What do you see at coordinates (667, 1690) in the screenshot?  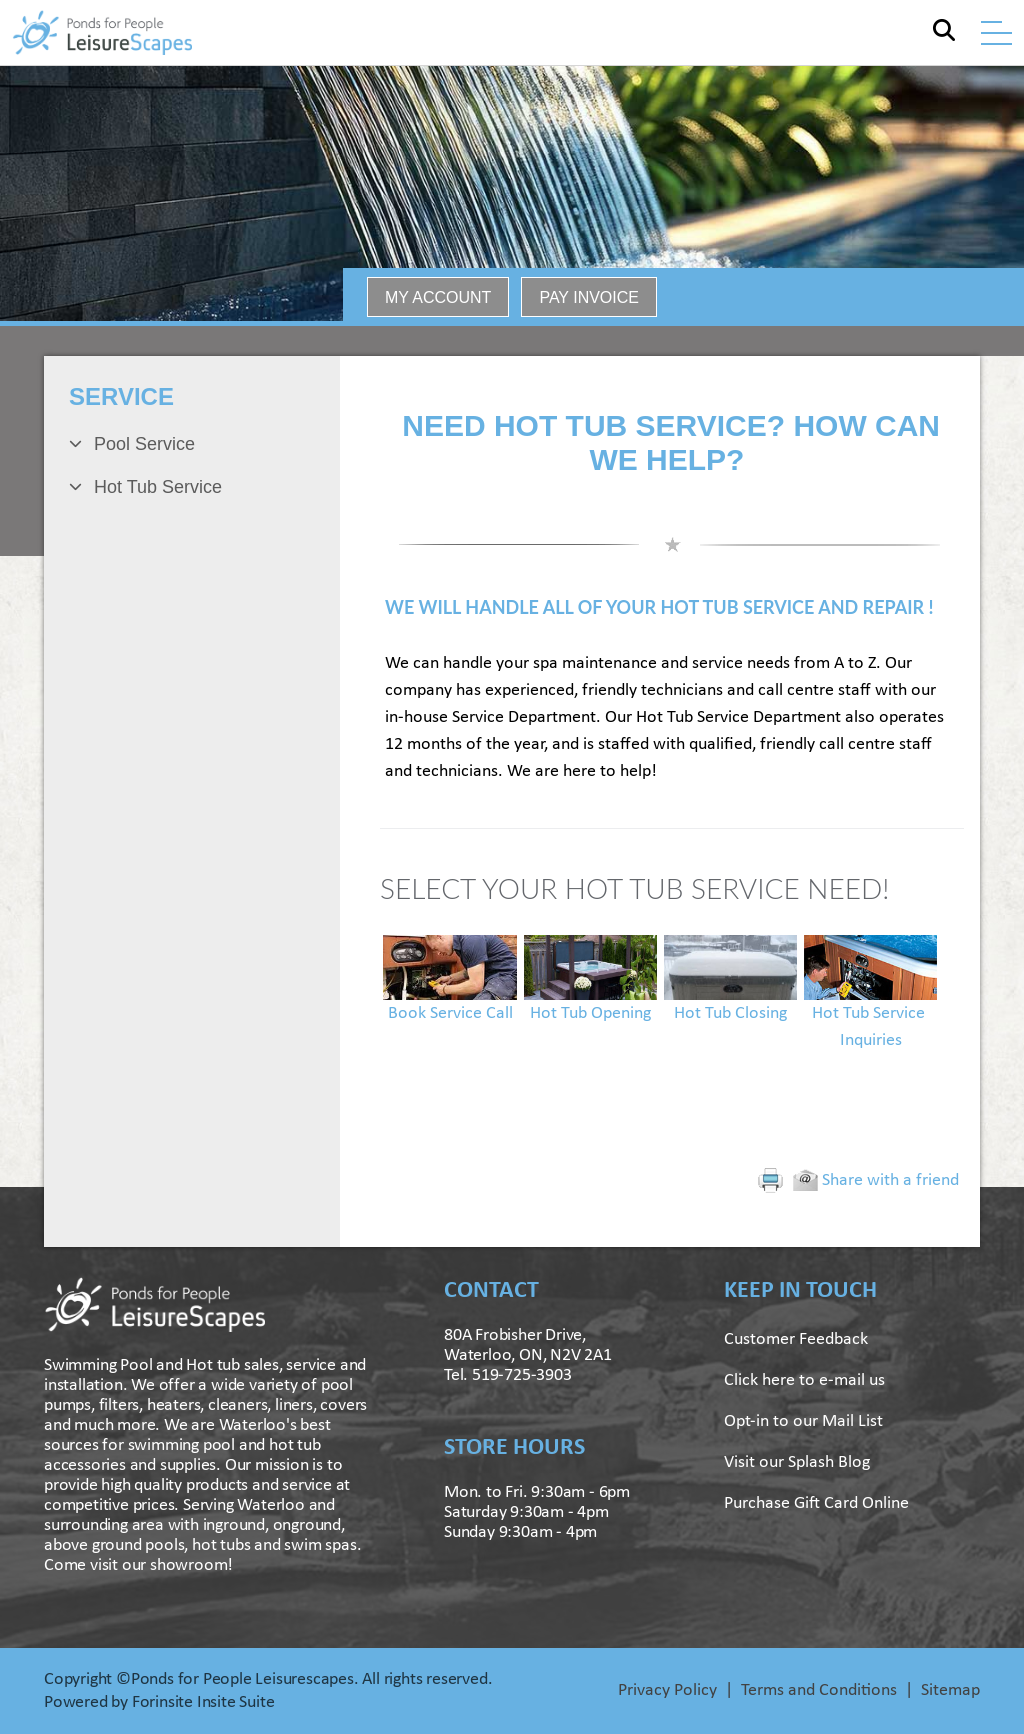 I see `Privacy Policy` at bounding box center [667, 1690].